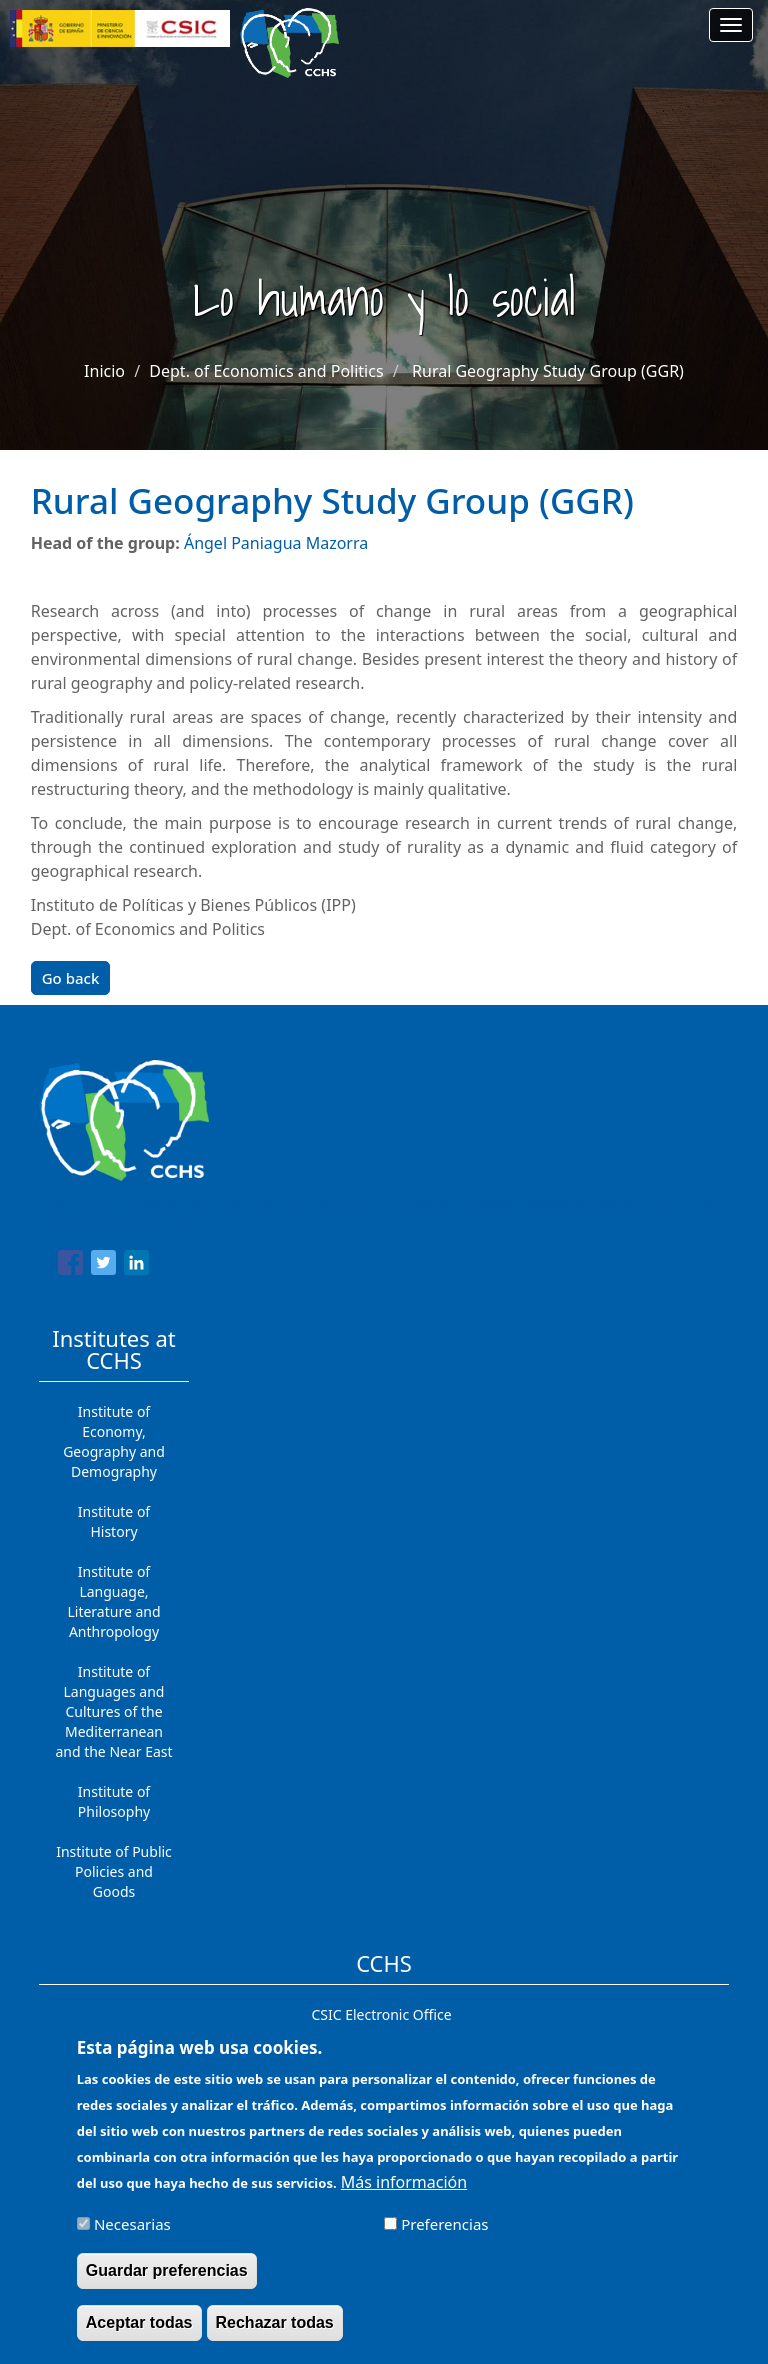 The width and height of the screenshot is (768, 2364). Describe the element at coordinates (139, 2322) in the screenshot. I see `Aceptar todas` at that location.